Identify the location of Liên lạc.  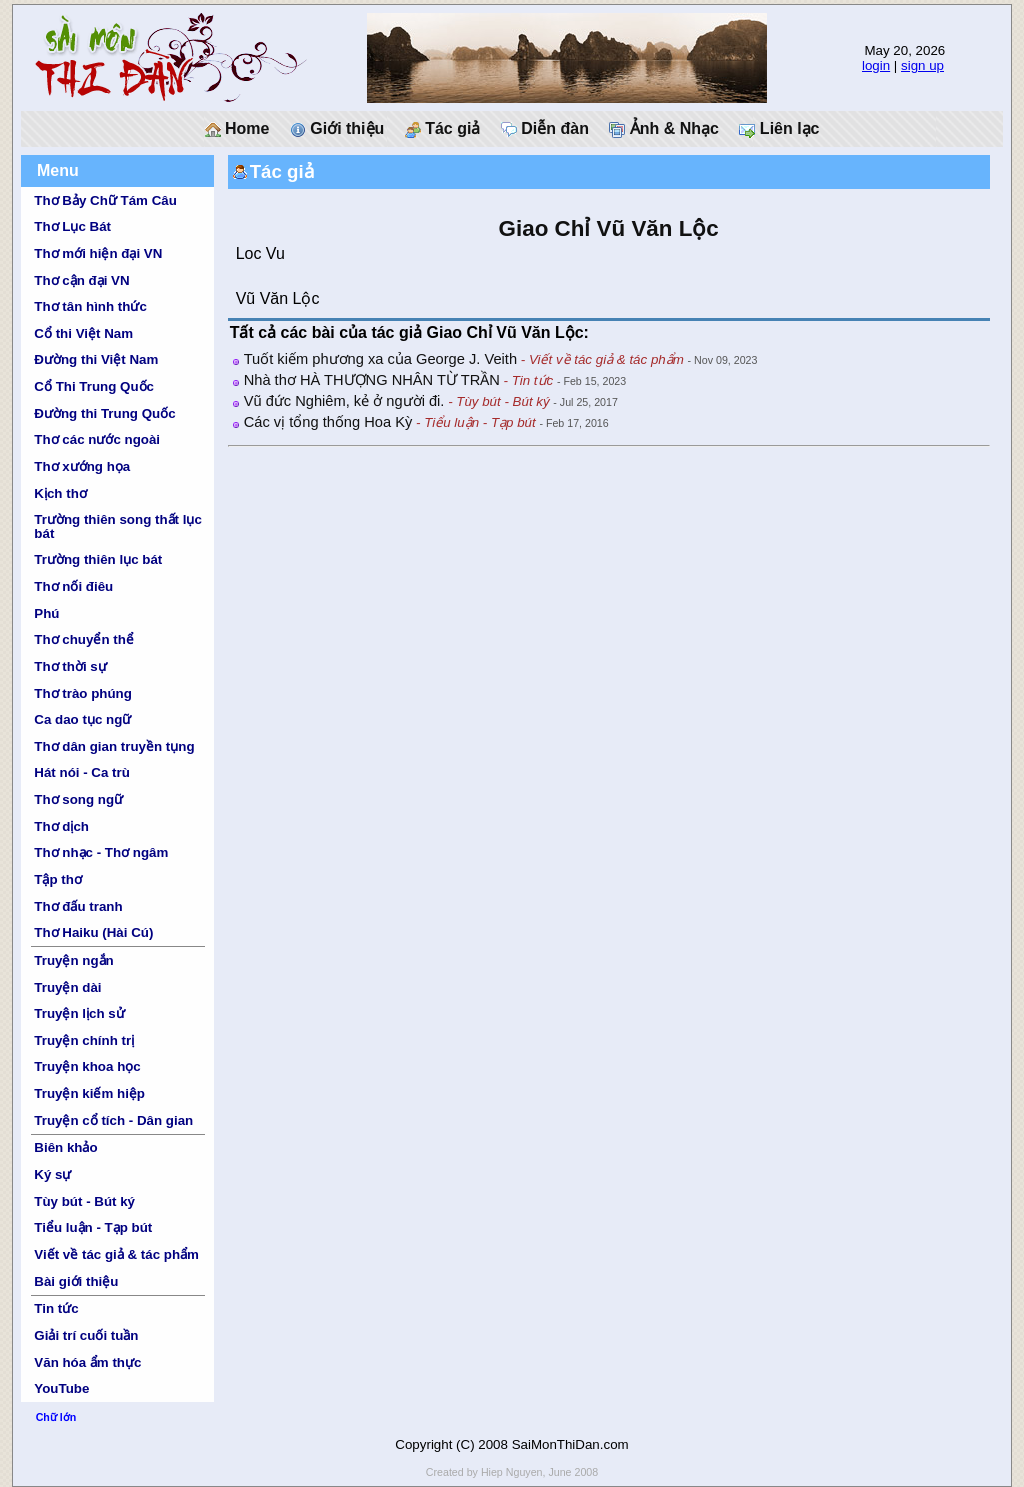
(779, 129).